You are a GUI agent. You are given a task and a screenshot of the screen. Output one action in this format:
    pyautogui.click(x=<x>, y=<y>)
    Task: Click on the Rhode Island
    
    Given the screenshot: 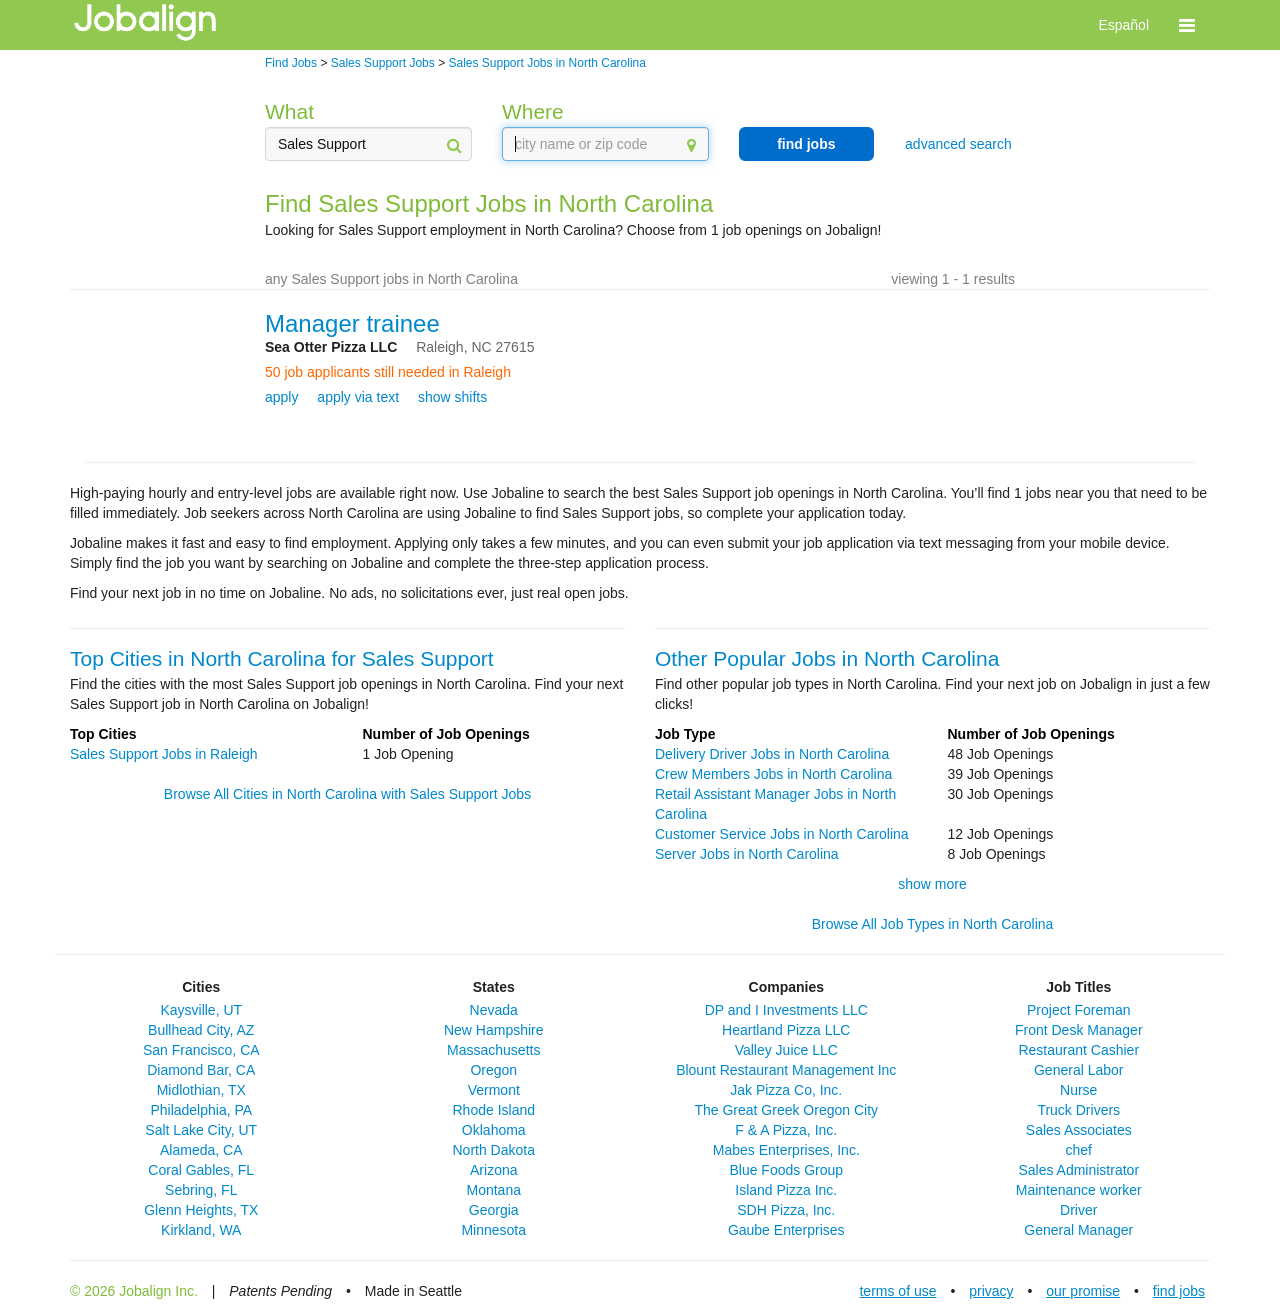 What is the action you would take?
    pyautogui.click(x=493, y=1110)
    